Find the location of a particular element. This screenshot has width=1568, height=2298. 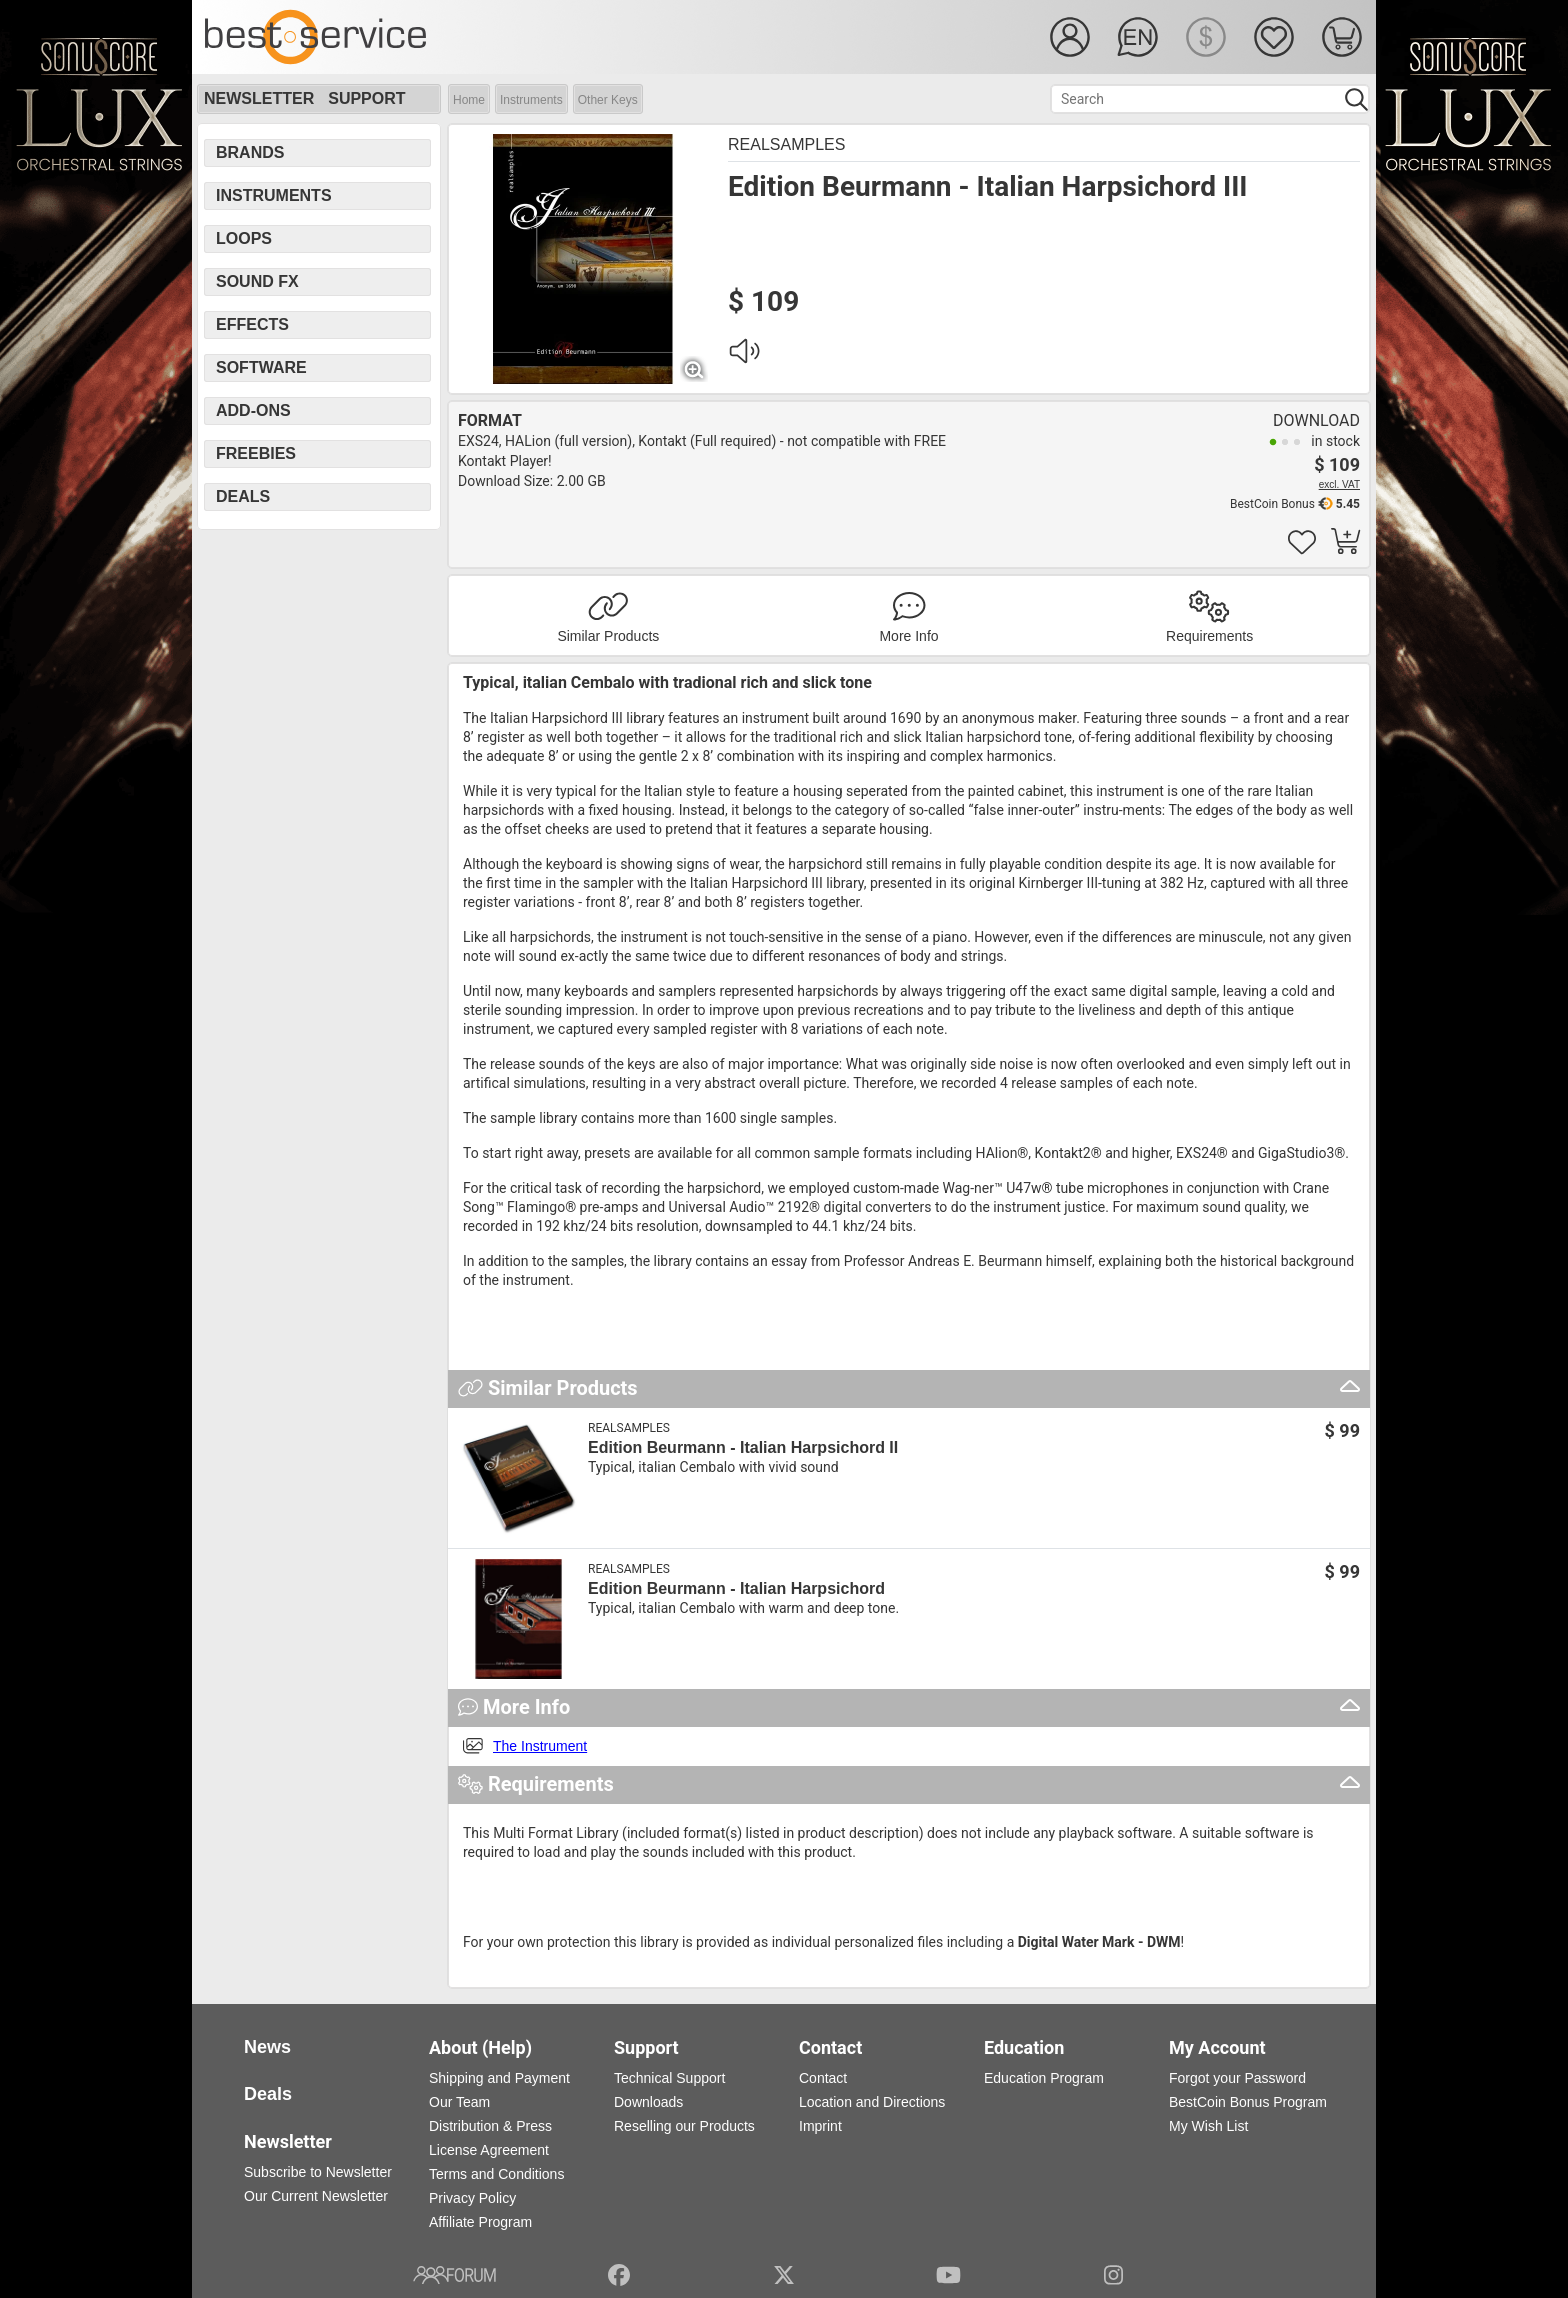

Edition Beurmann - Italian Harpsichord is located at coordinates (736, 1588).